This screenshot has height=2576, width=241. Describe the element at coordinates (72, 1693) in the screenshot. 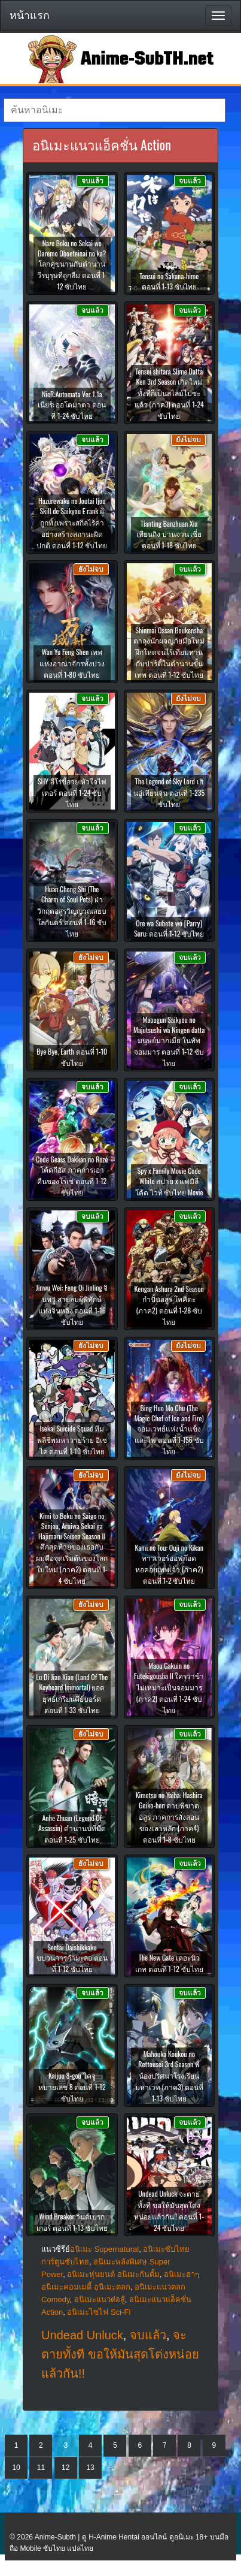

I see `Lu Di Jian Xian (Land Of The Keyboard Immortal) ยอดยุทธ์เกรียนคีย์บอร์ด ตอนที่ 1-33 ซับไทย` at that location.